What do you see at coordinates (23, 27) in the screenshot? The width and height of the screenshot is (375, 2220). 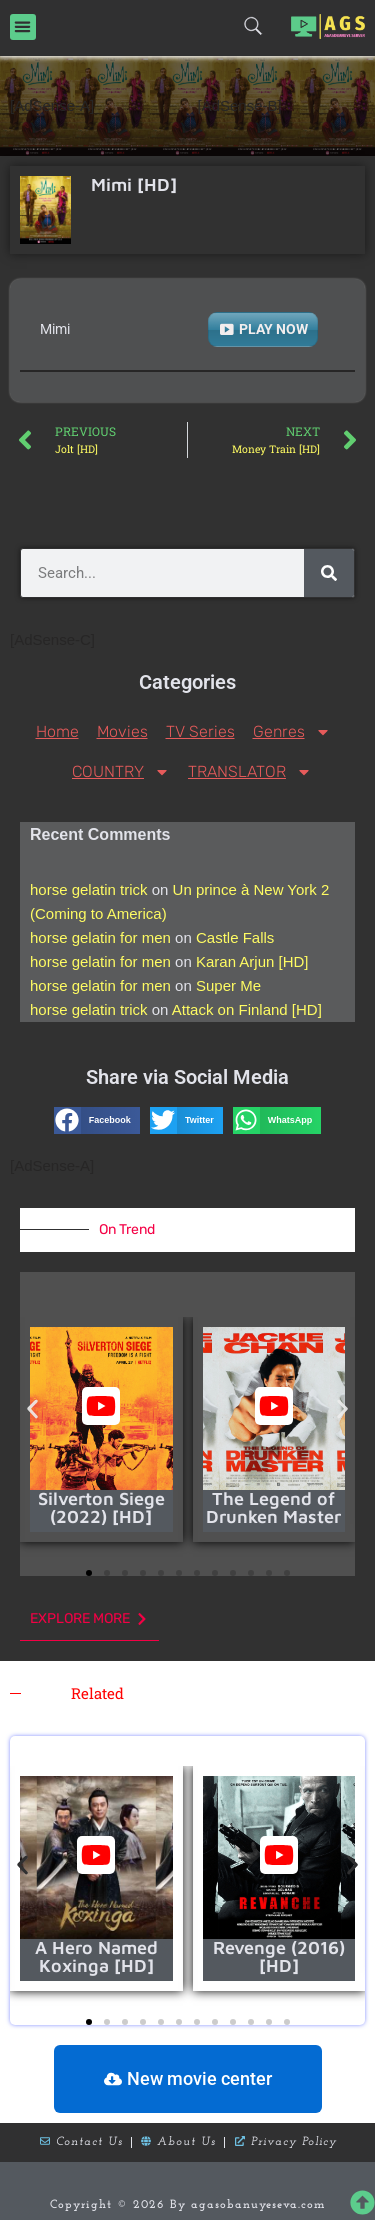 I see `[button]` at bounding box center [23, 27].